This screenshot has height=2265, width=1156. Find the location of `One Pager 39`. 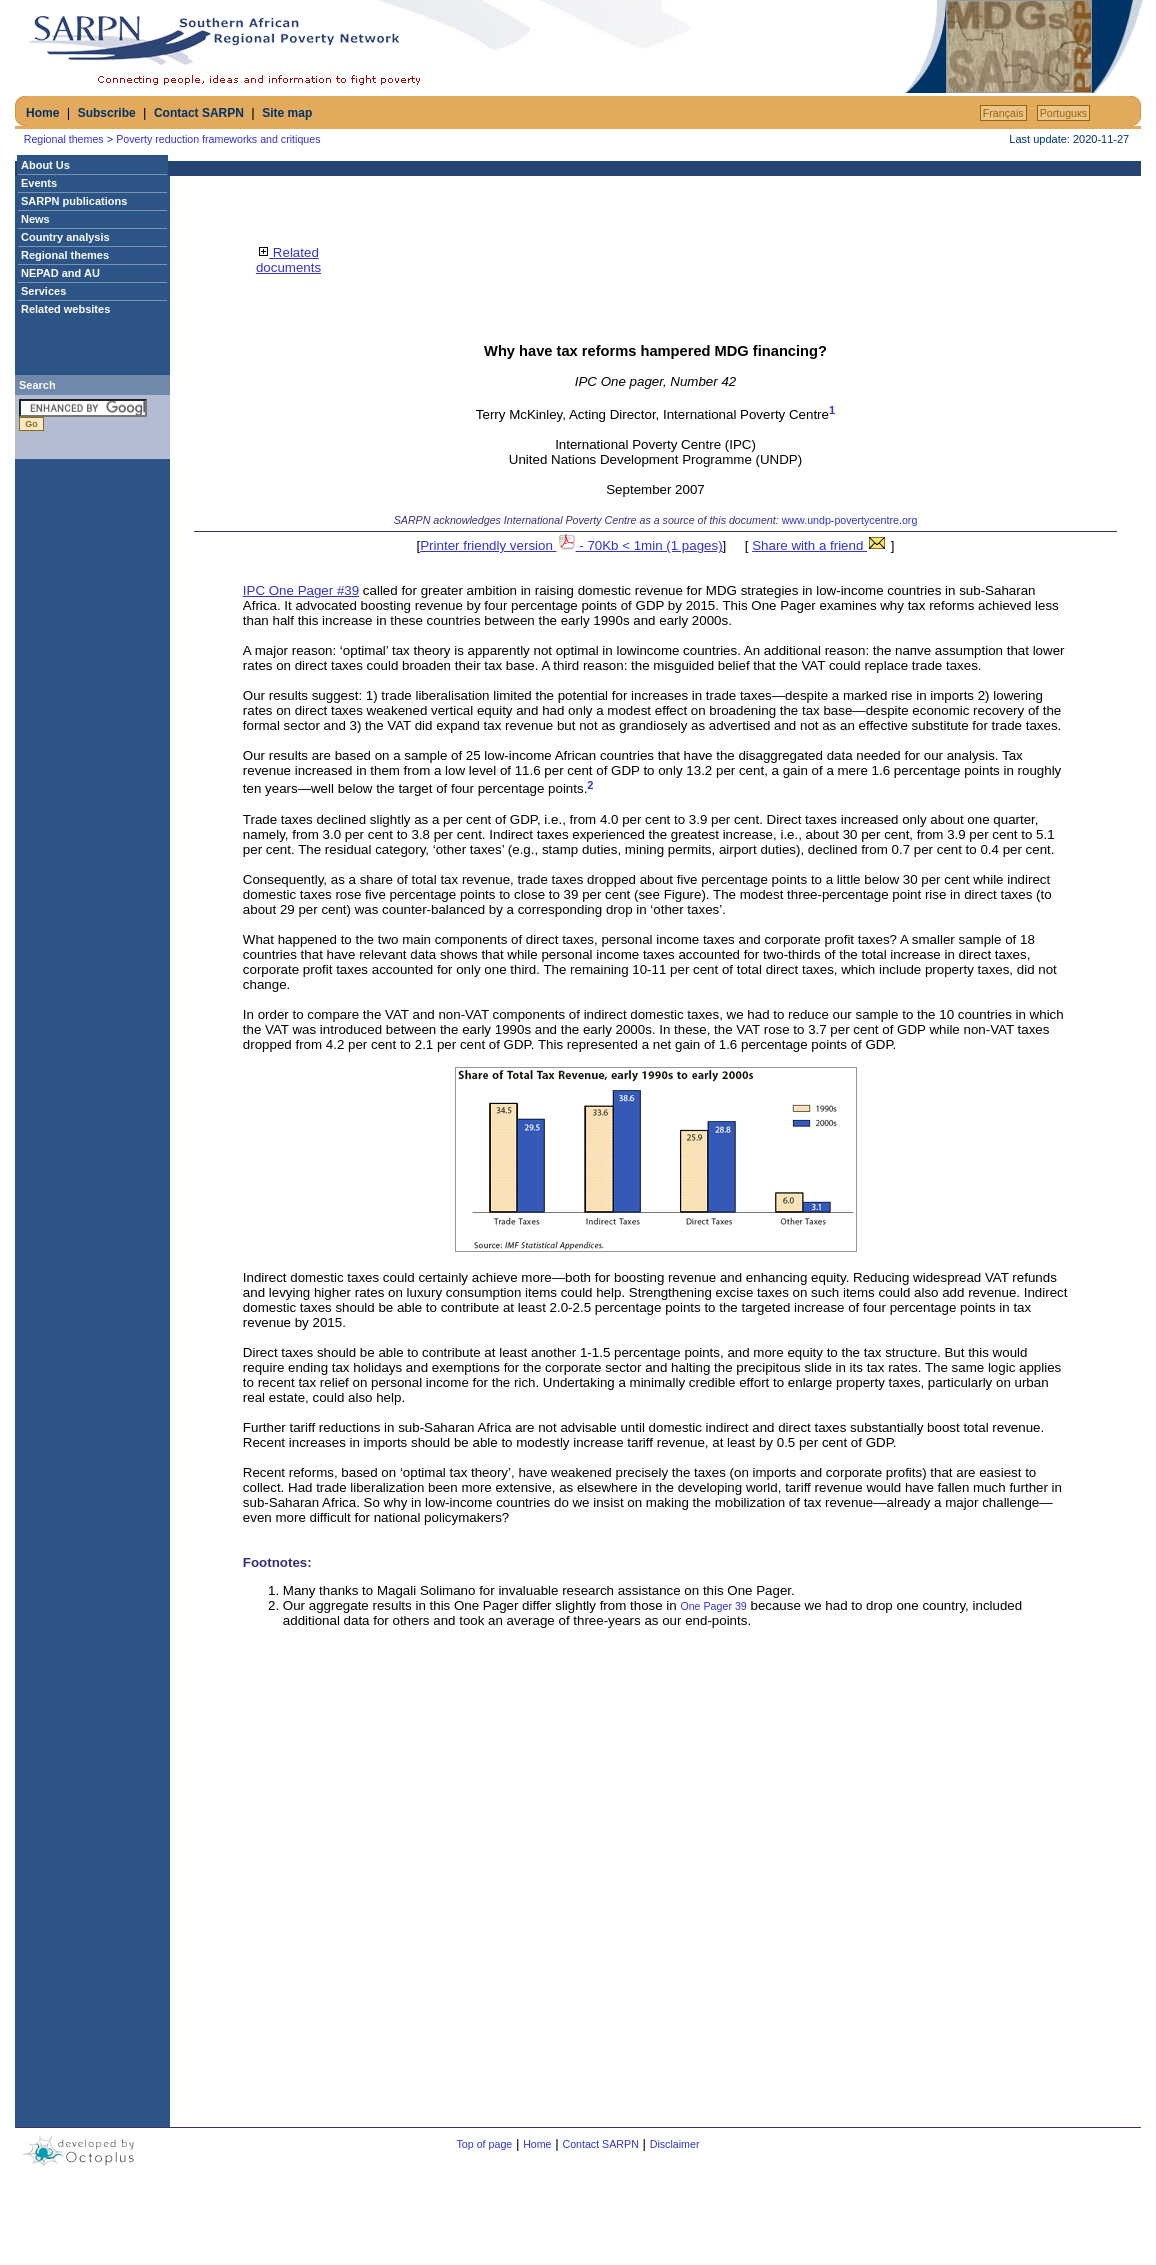

One Pager 39 is located at coordinates (713, 1606).